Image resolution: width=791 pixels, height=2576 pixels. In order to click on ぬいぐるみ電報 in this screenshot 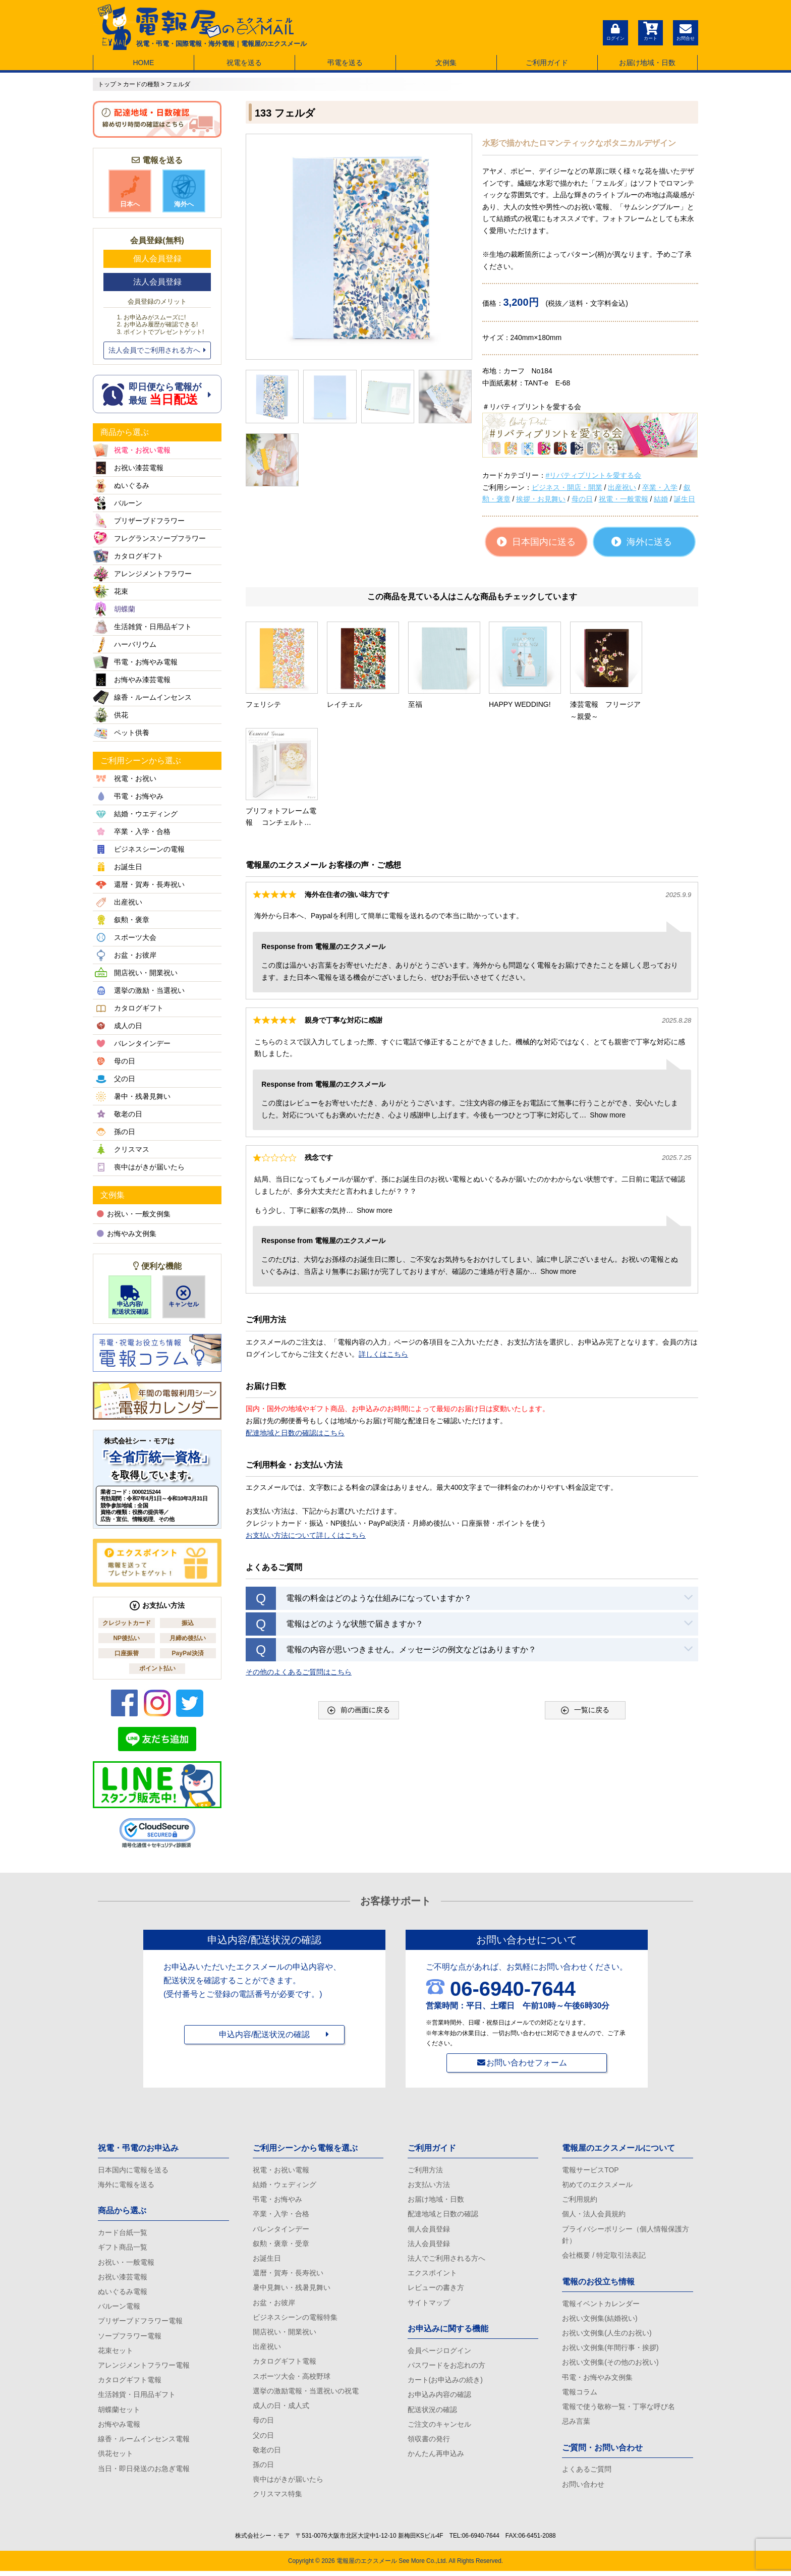, I will do `click(122, 2293)`.